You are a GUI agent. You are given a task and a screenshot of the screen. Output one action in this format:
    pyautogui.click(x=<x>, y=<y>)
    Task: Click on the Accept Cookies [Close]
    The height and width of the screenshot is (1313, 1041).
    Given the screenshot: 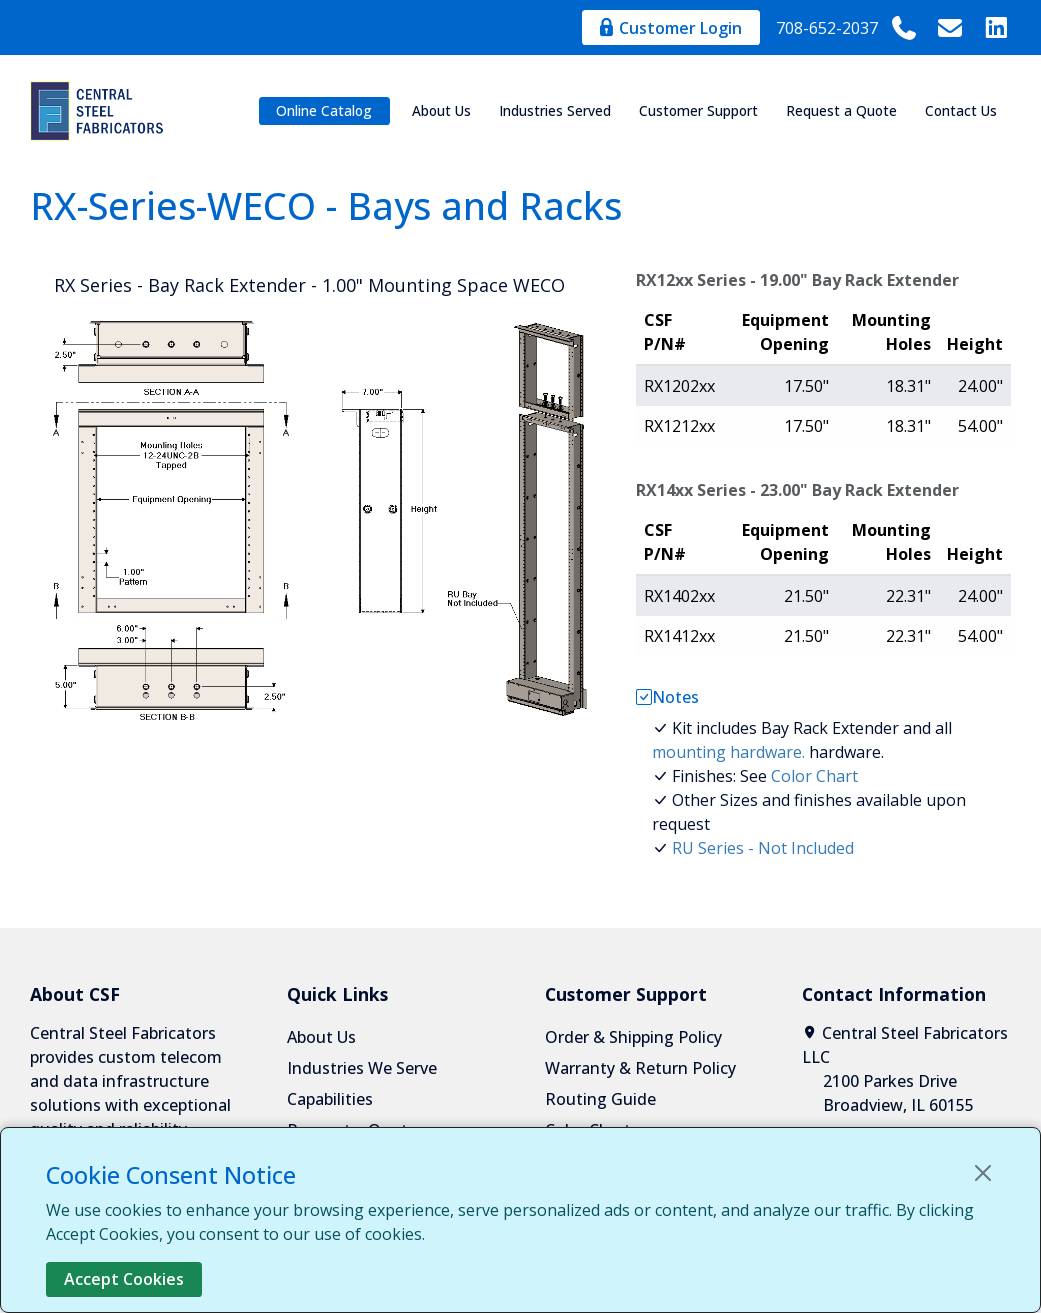 What is the action you would take?
    pyautogui.click(x=124, y=1279)
    